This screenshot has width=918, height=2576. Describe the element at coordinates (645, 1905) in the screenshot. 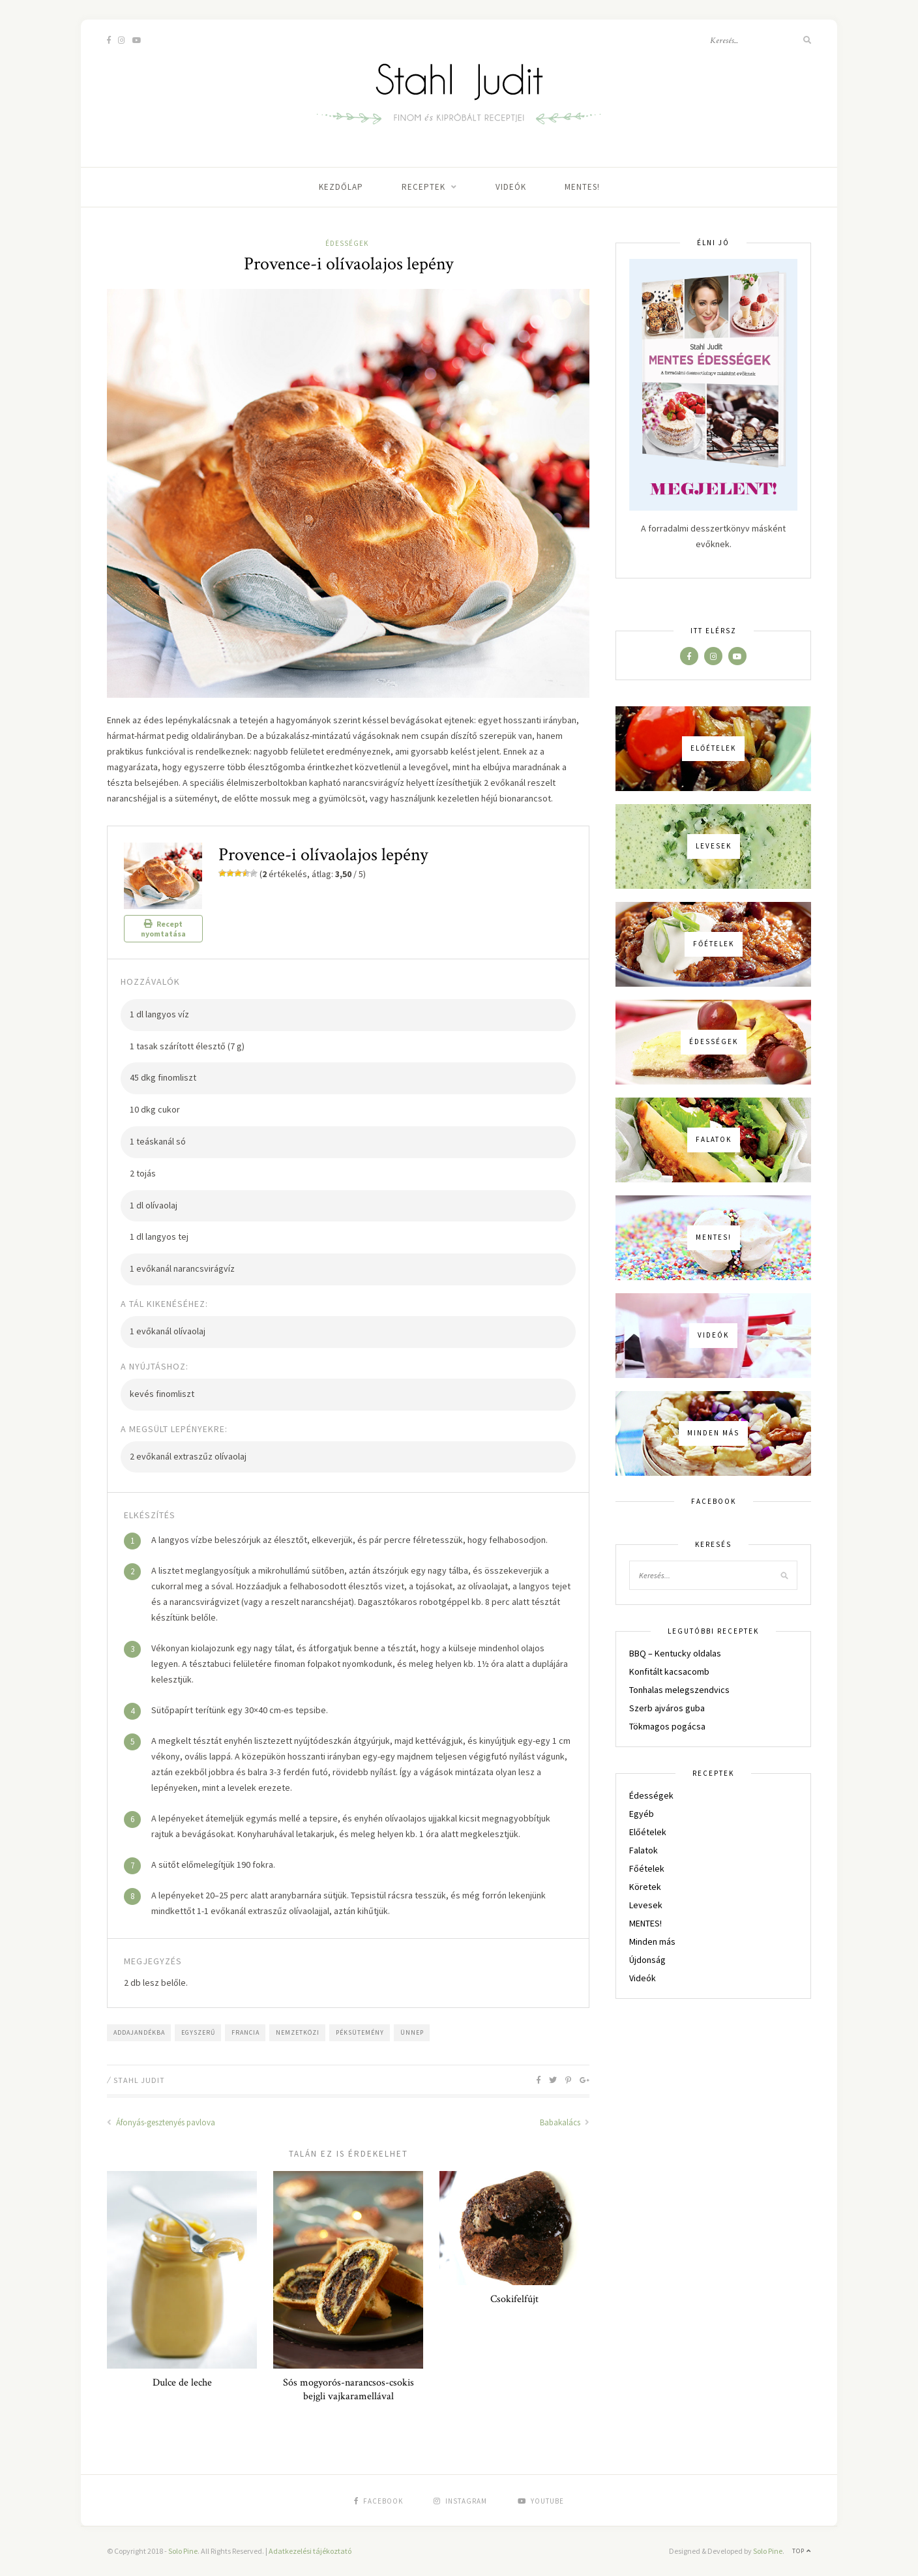

I see `Levesek` at that location.